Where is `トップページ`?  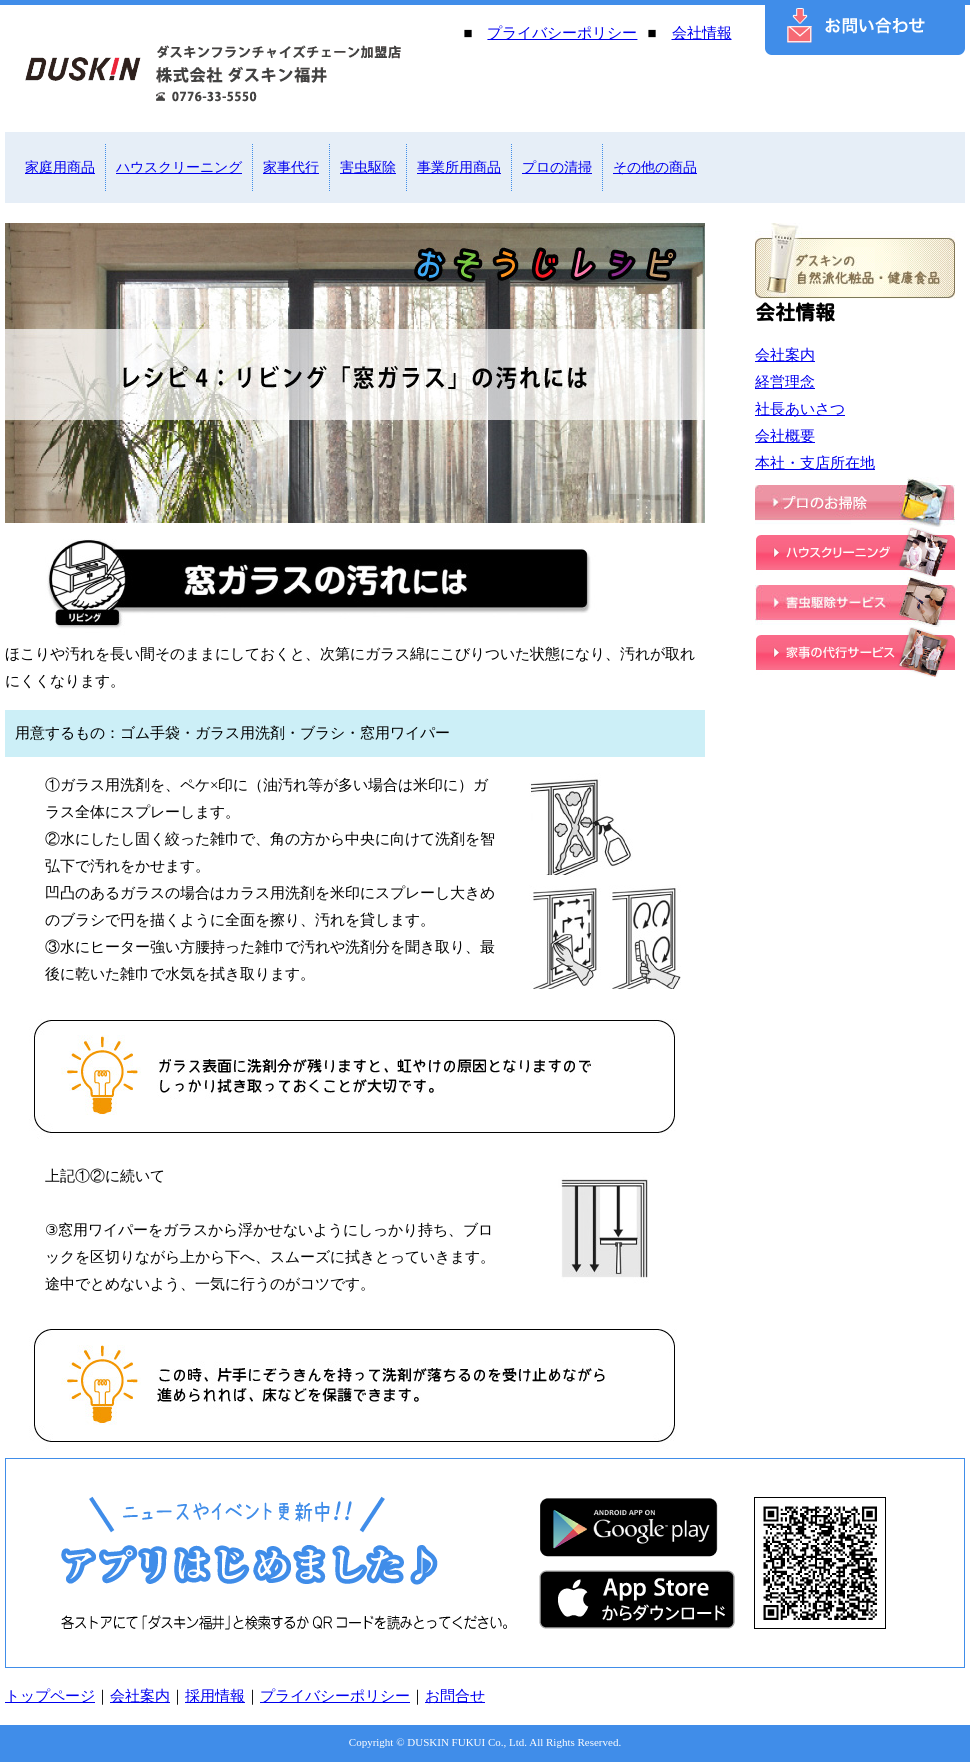 トップページ is located at coordinates (50, 1696).